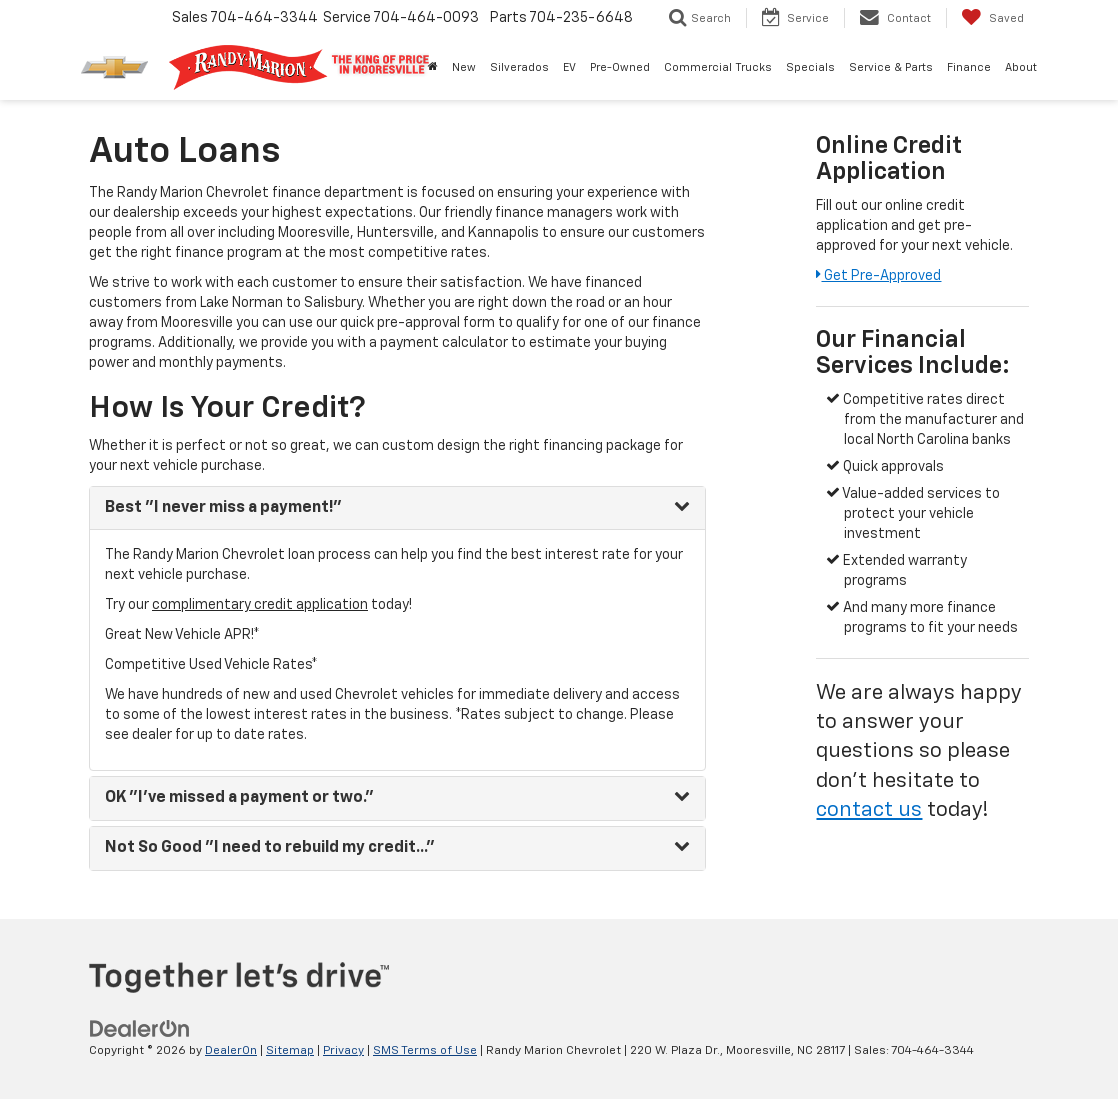  Describe the element at coordinates (519, 67) in the screenshot. I see `Silverados [button]` at that location.